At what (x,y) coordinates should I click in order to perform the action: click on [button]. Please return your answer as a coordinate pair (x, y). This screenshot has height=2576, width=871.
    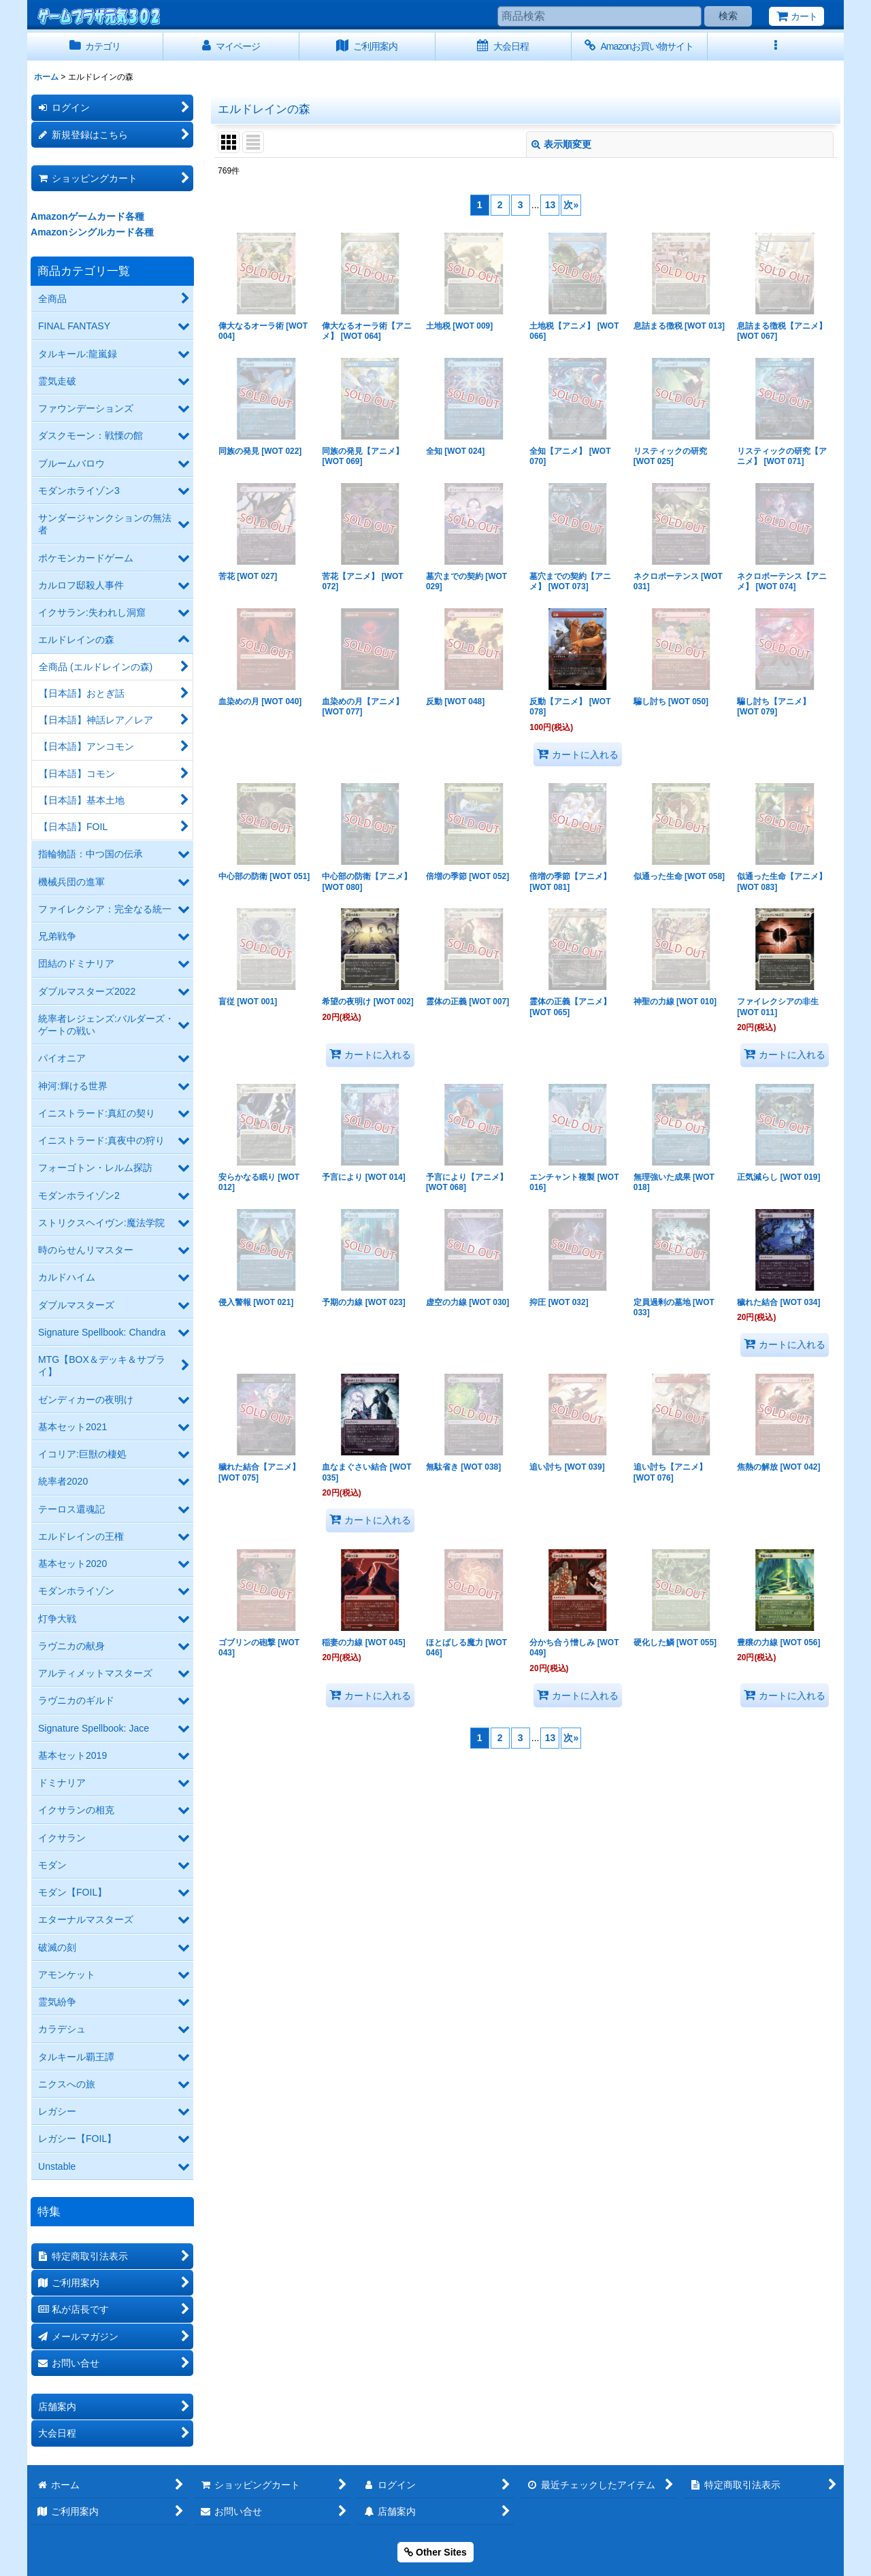
    Looking at the image, I should click on (776, 47).